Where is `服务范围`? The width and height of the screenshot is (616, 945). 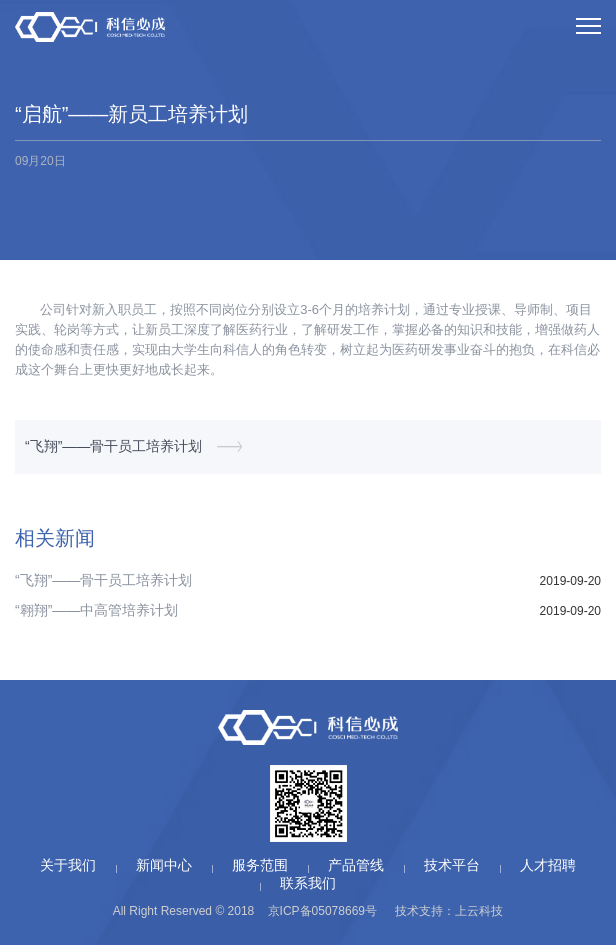
服务范围 is located at coordinates (260, 865).